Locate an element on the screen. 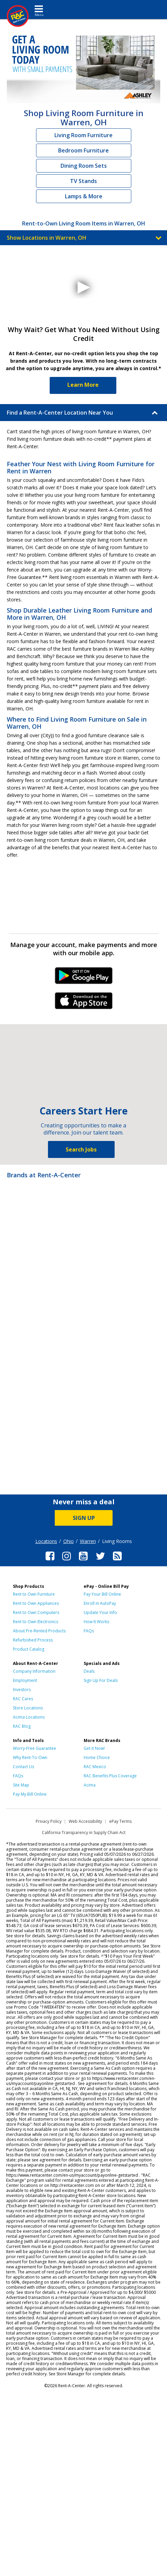 This screenshot has width=167, height=2576. Privacy Policy is located at coordinates (49, 1821).